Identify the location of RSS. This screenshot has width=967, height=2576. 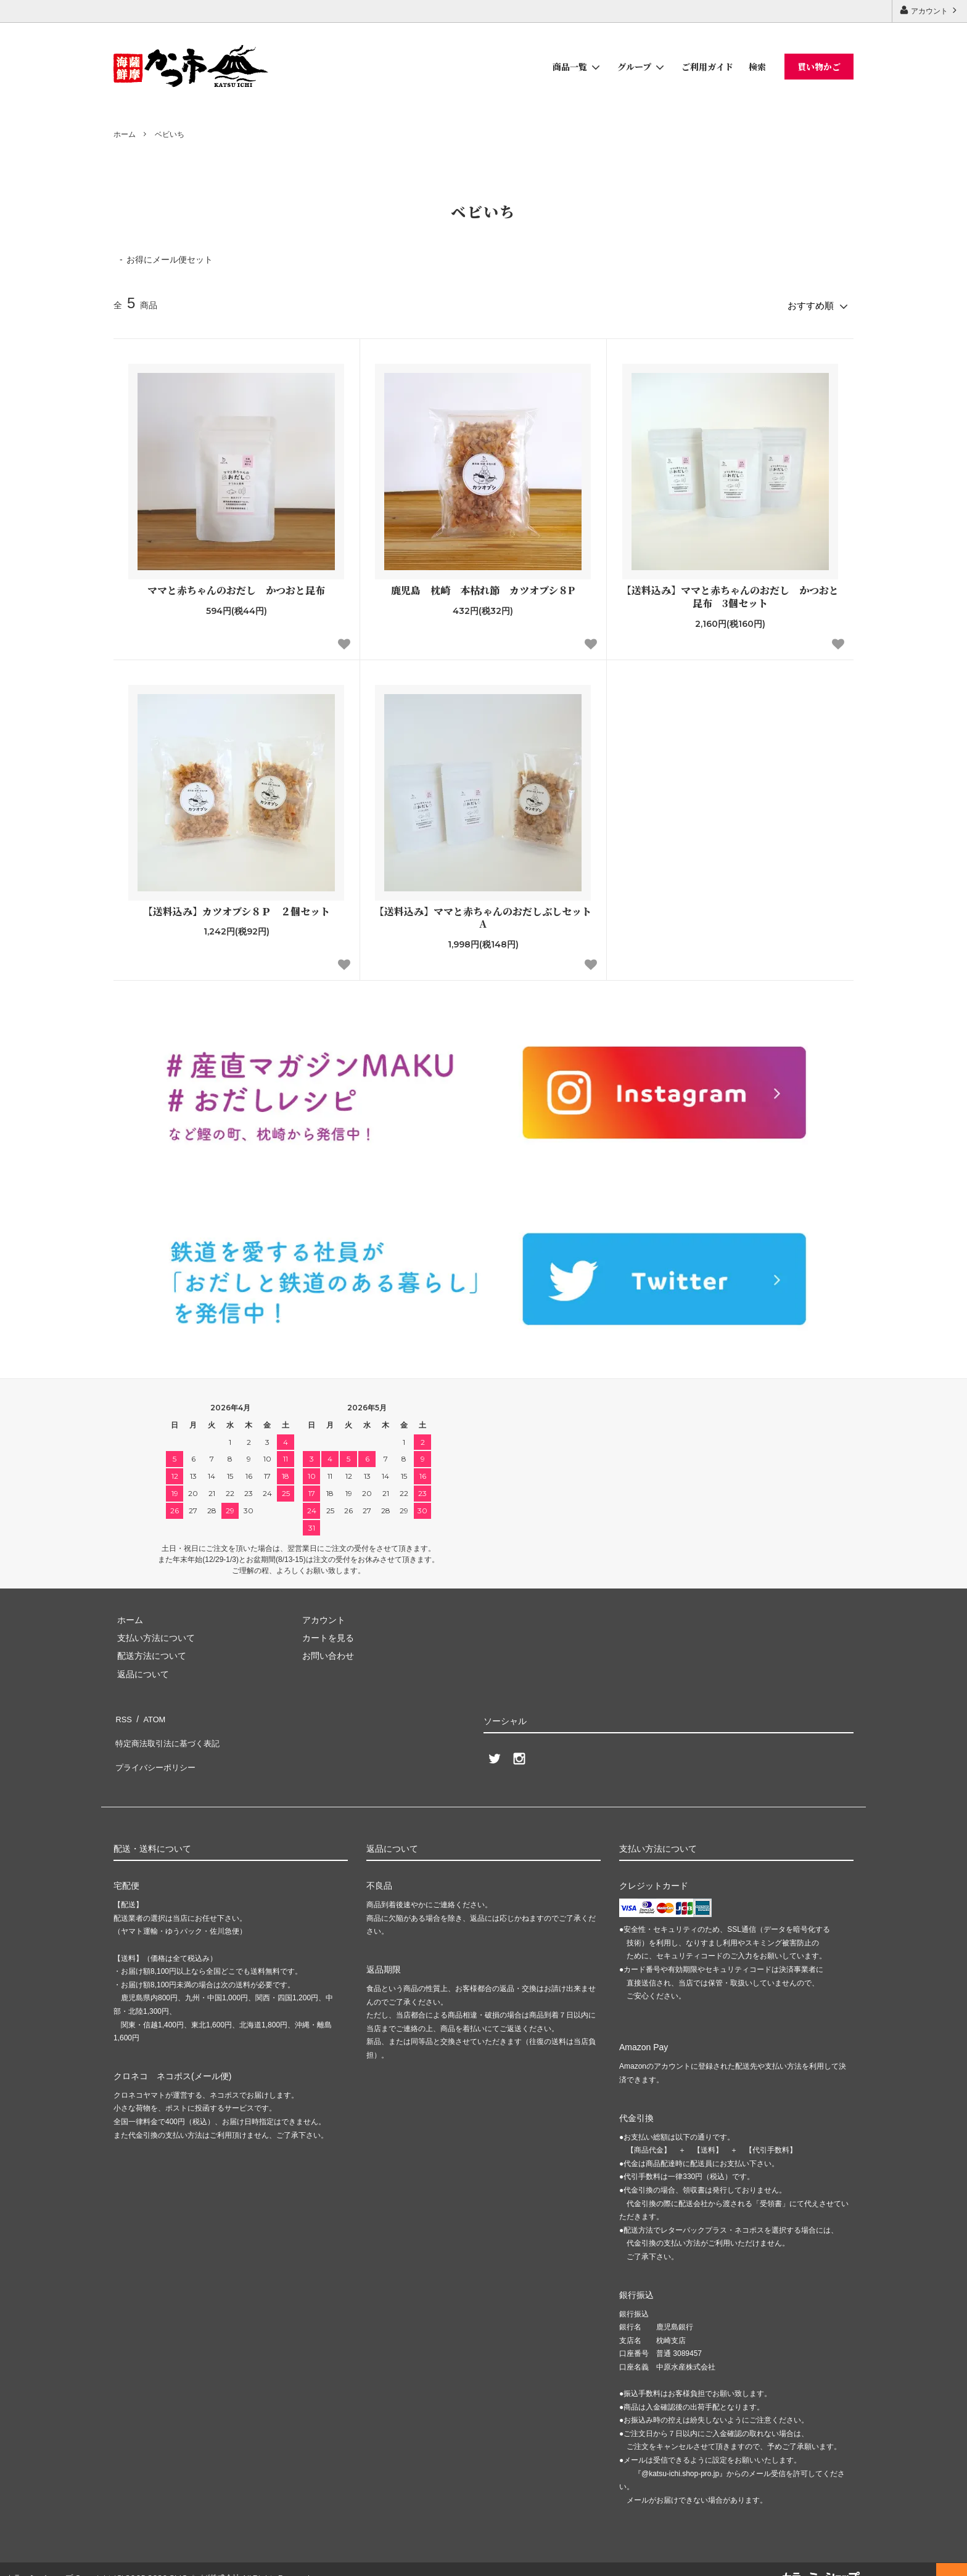
(122, 1714).